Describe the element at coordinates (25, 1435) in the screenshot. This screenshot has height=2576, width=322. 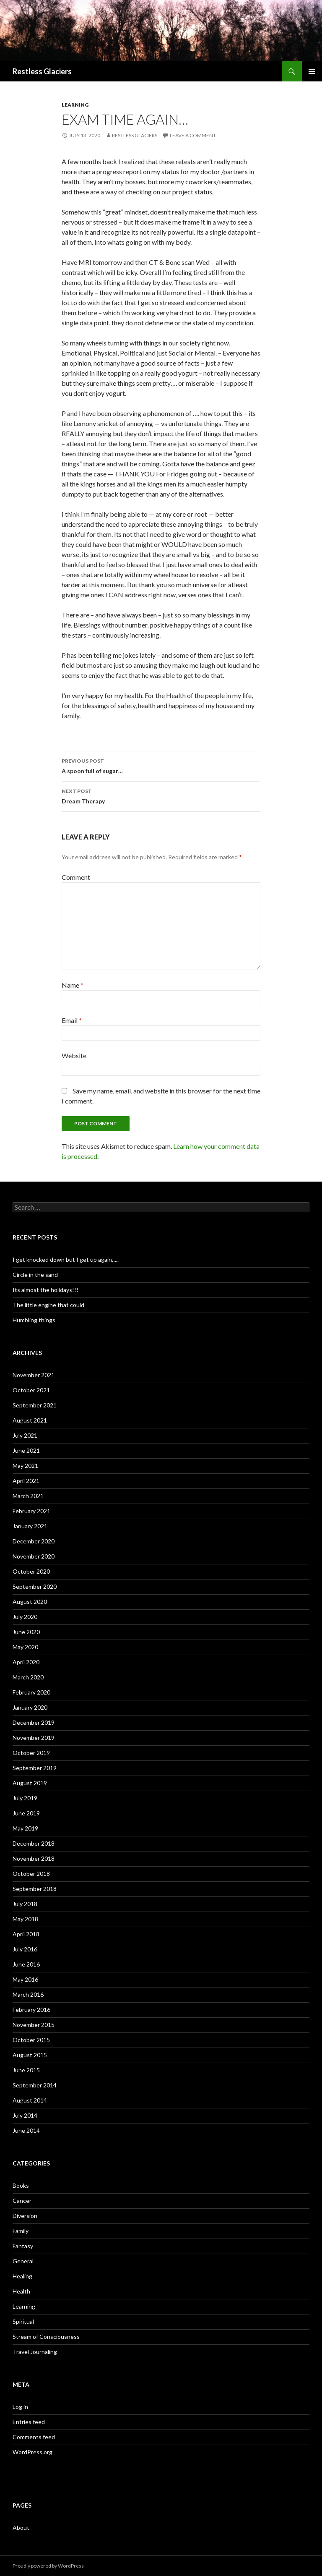
I see `July 2021` at that location.